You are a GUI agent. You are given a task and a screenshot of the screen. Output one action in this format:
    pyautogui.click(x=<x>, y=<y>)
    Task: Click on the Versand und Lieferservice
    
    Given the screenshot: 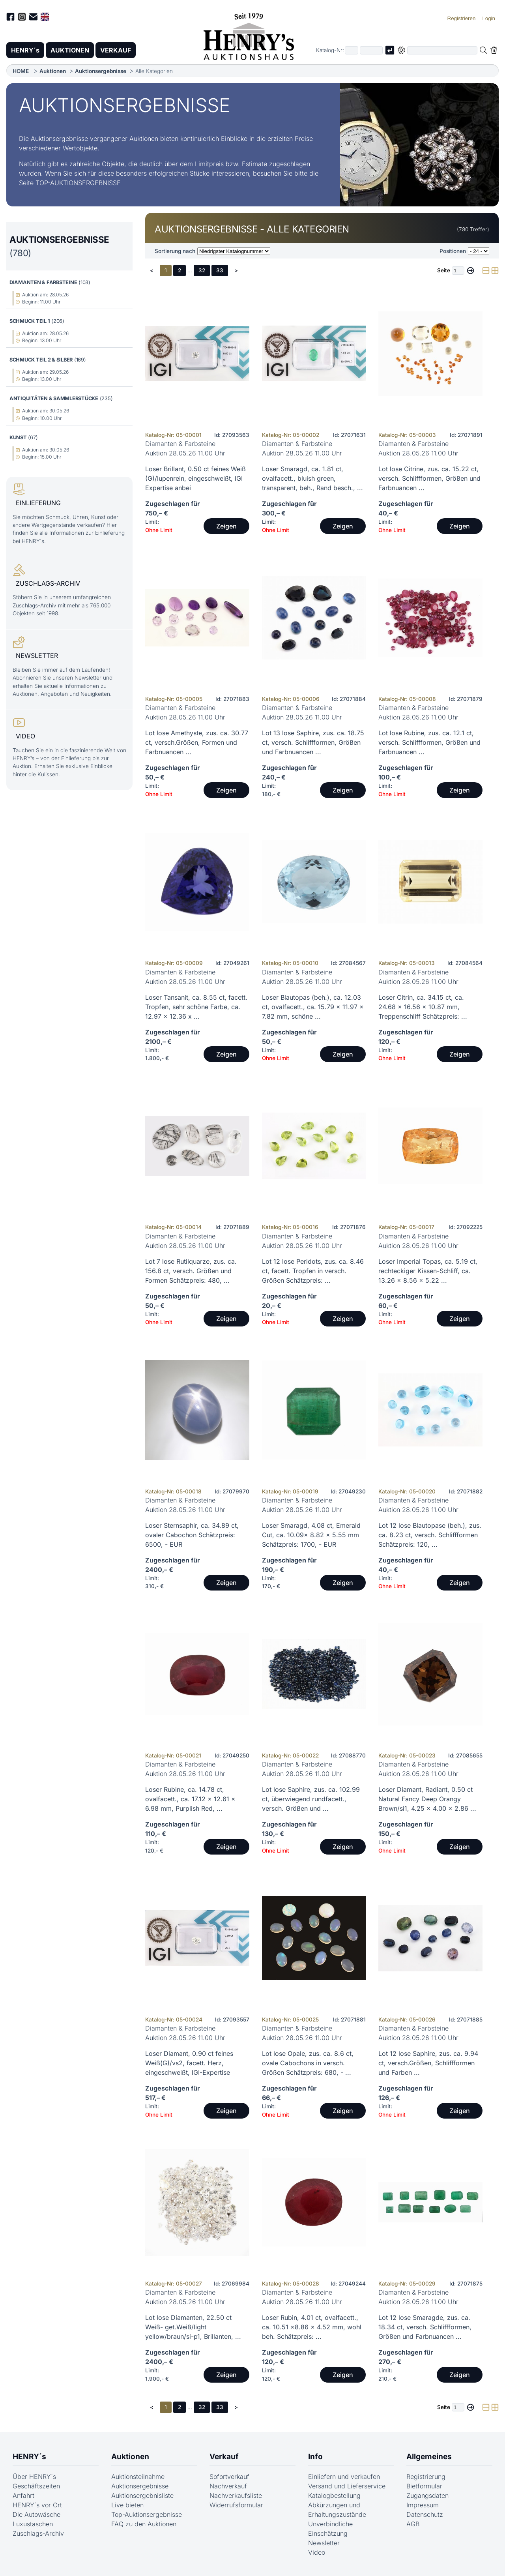 What is the action you would take?
    pyautogui.click(x=346, y=2486)
    